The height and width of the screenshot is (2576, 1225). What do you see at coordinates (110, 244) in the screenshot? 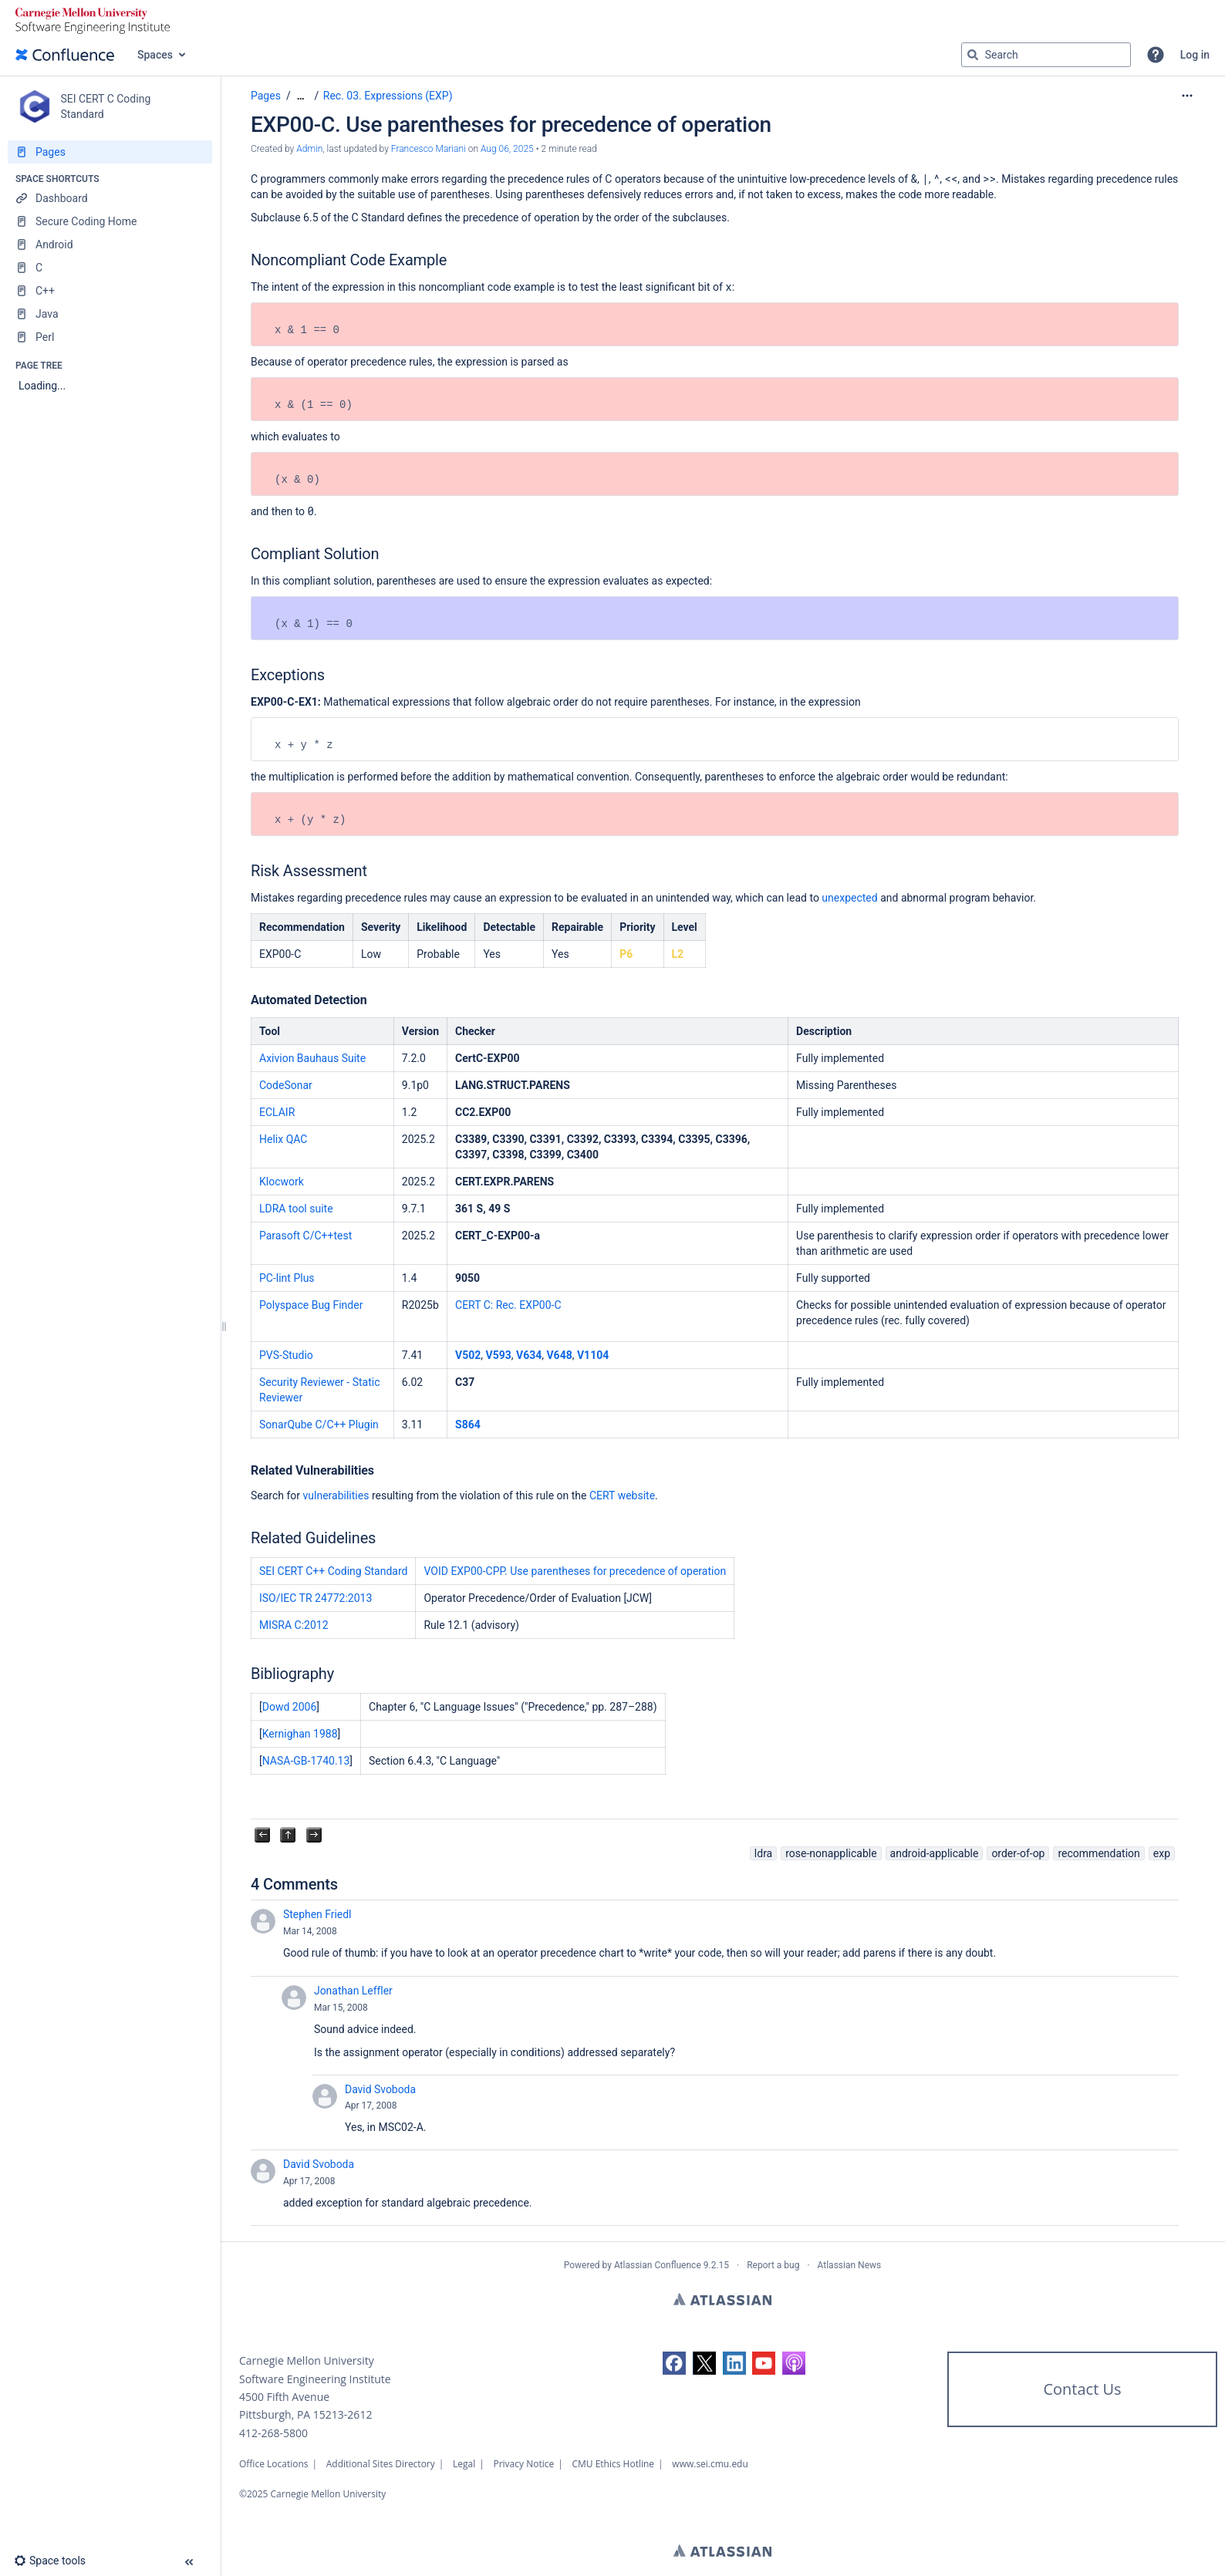
I see `[Android]` at bounding box center [110, 244].